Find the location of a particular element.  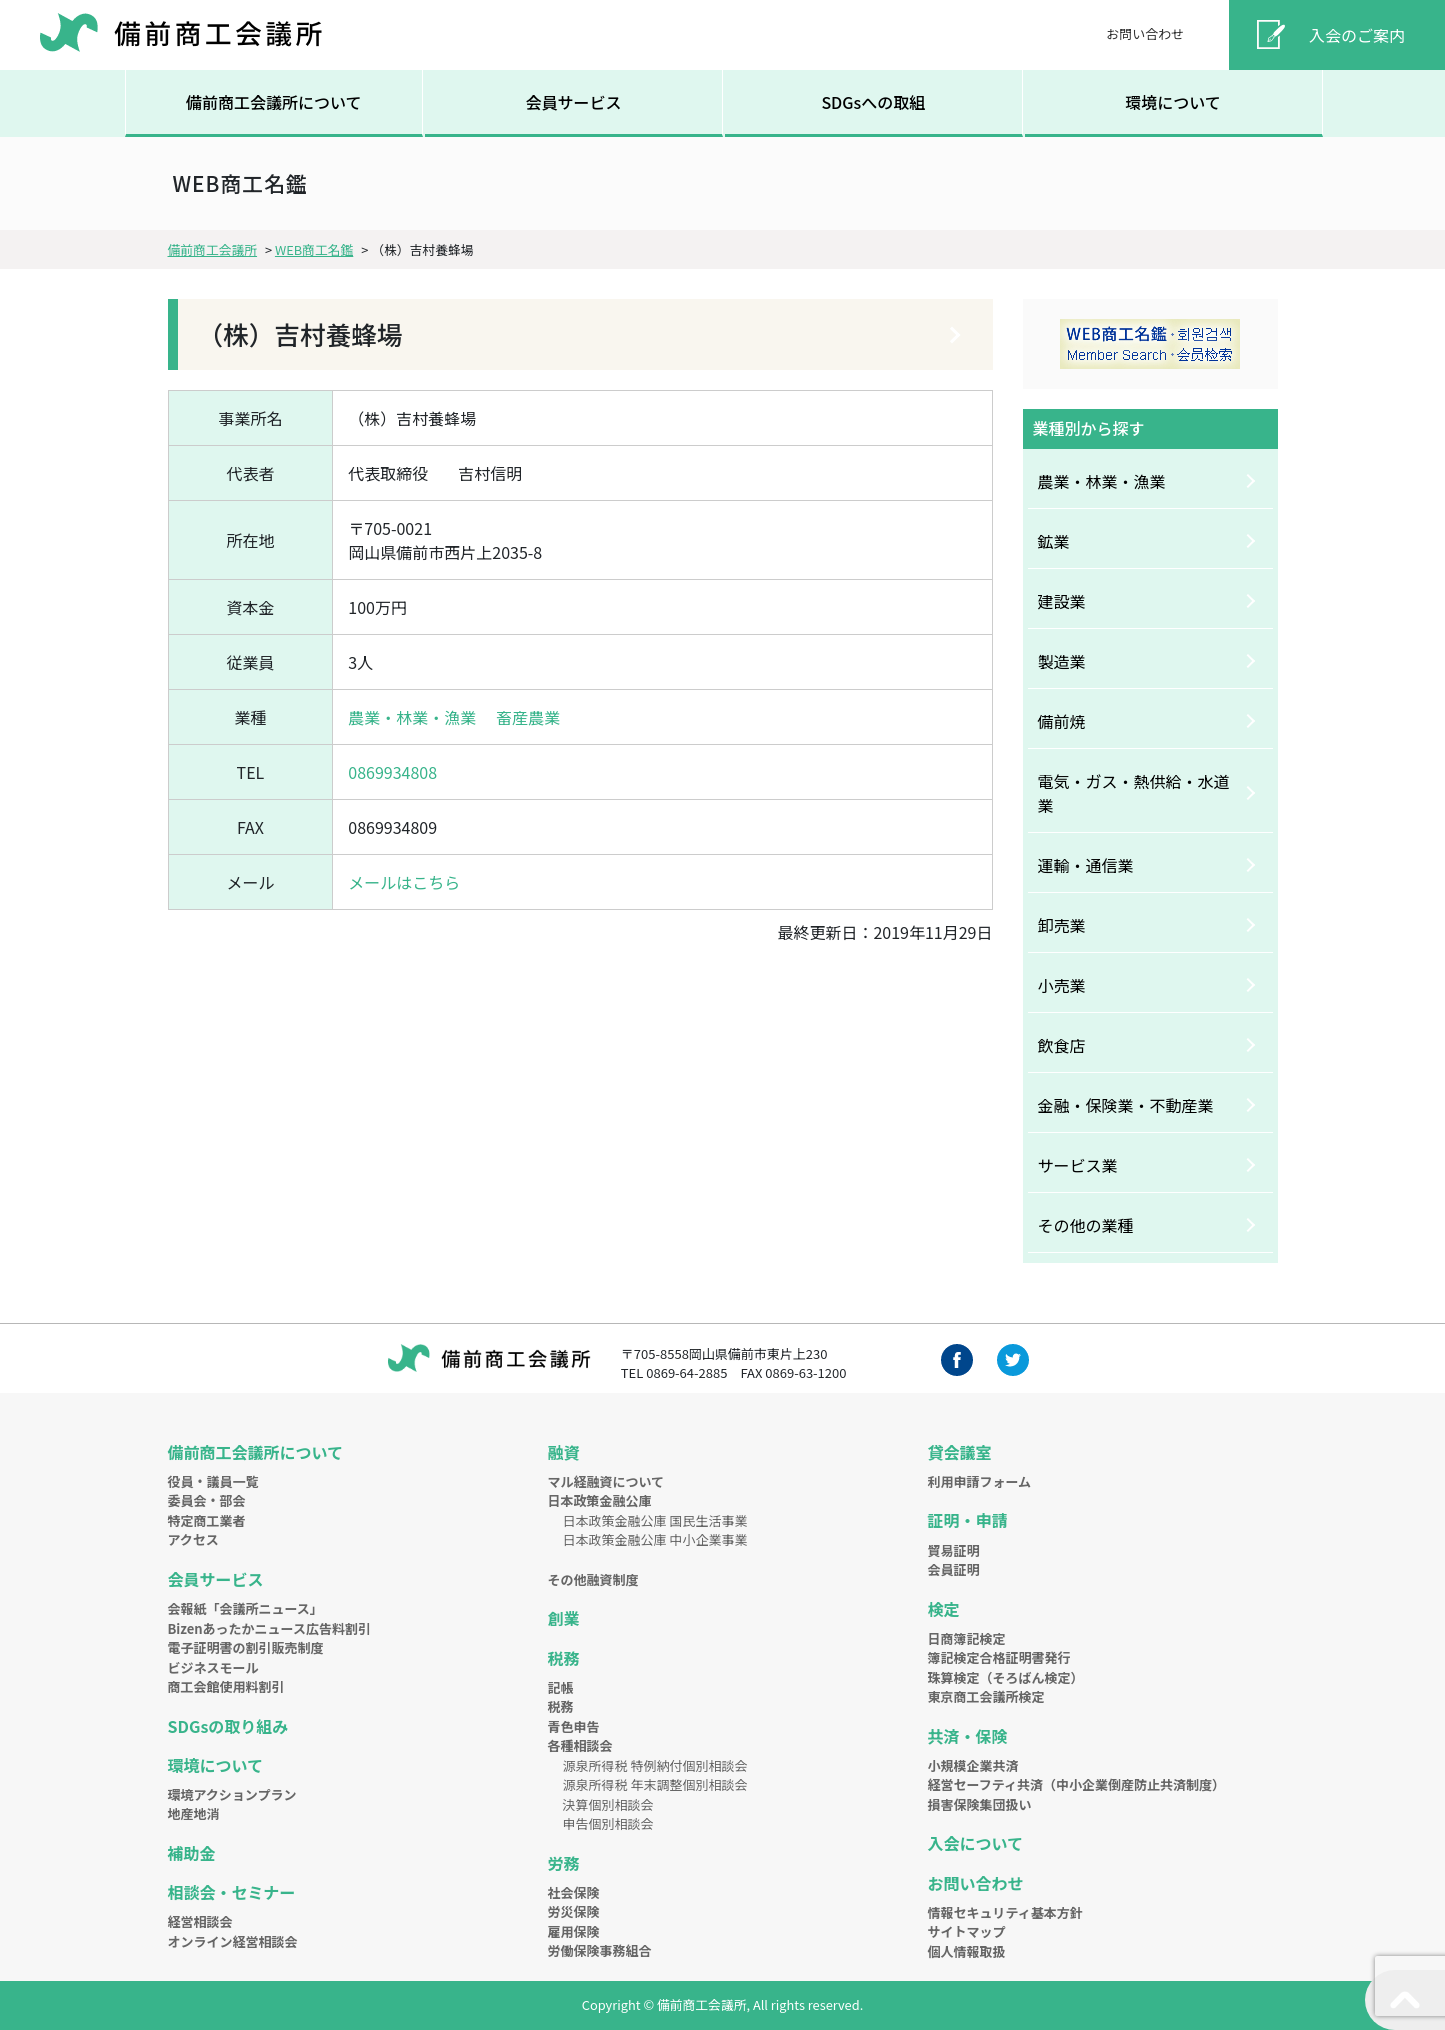

個人情報取扱 is located at coordinates (967, 1951).